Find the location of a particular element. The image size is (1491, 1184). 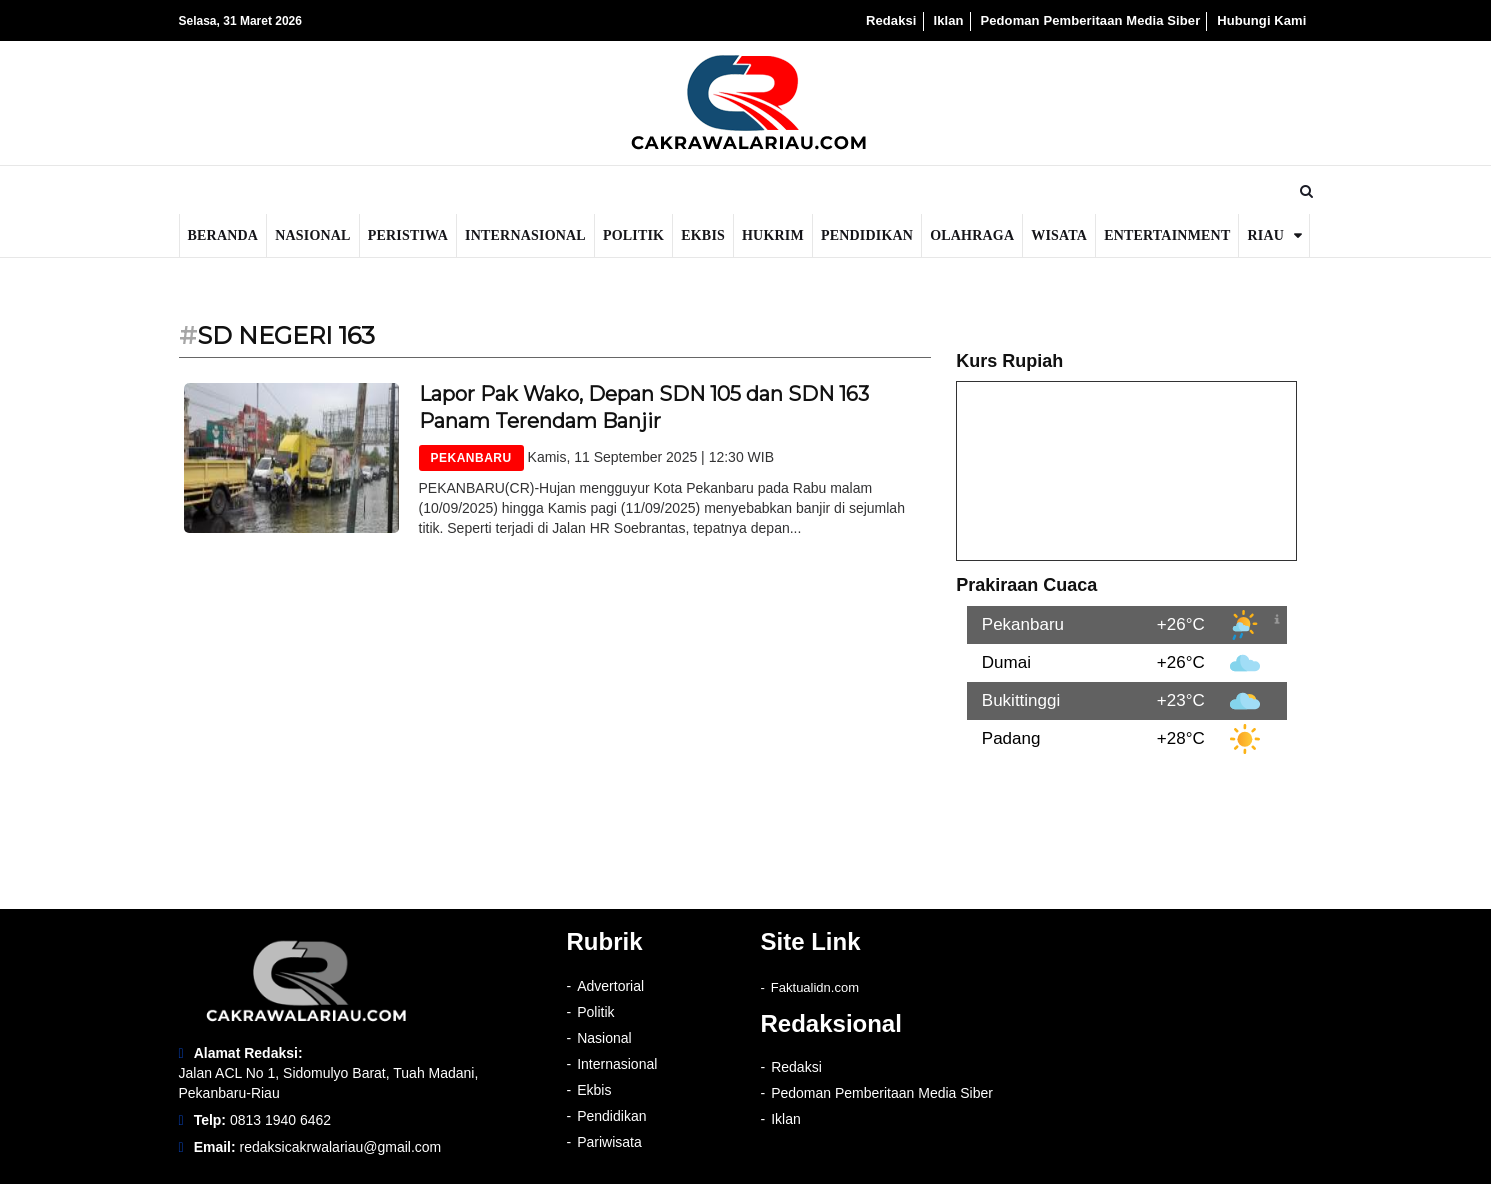

Ekbis is located at coordinates (703, 235).